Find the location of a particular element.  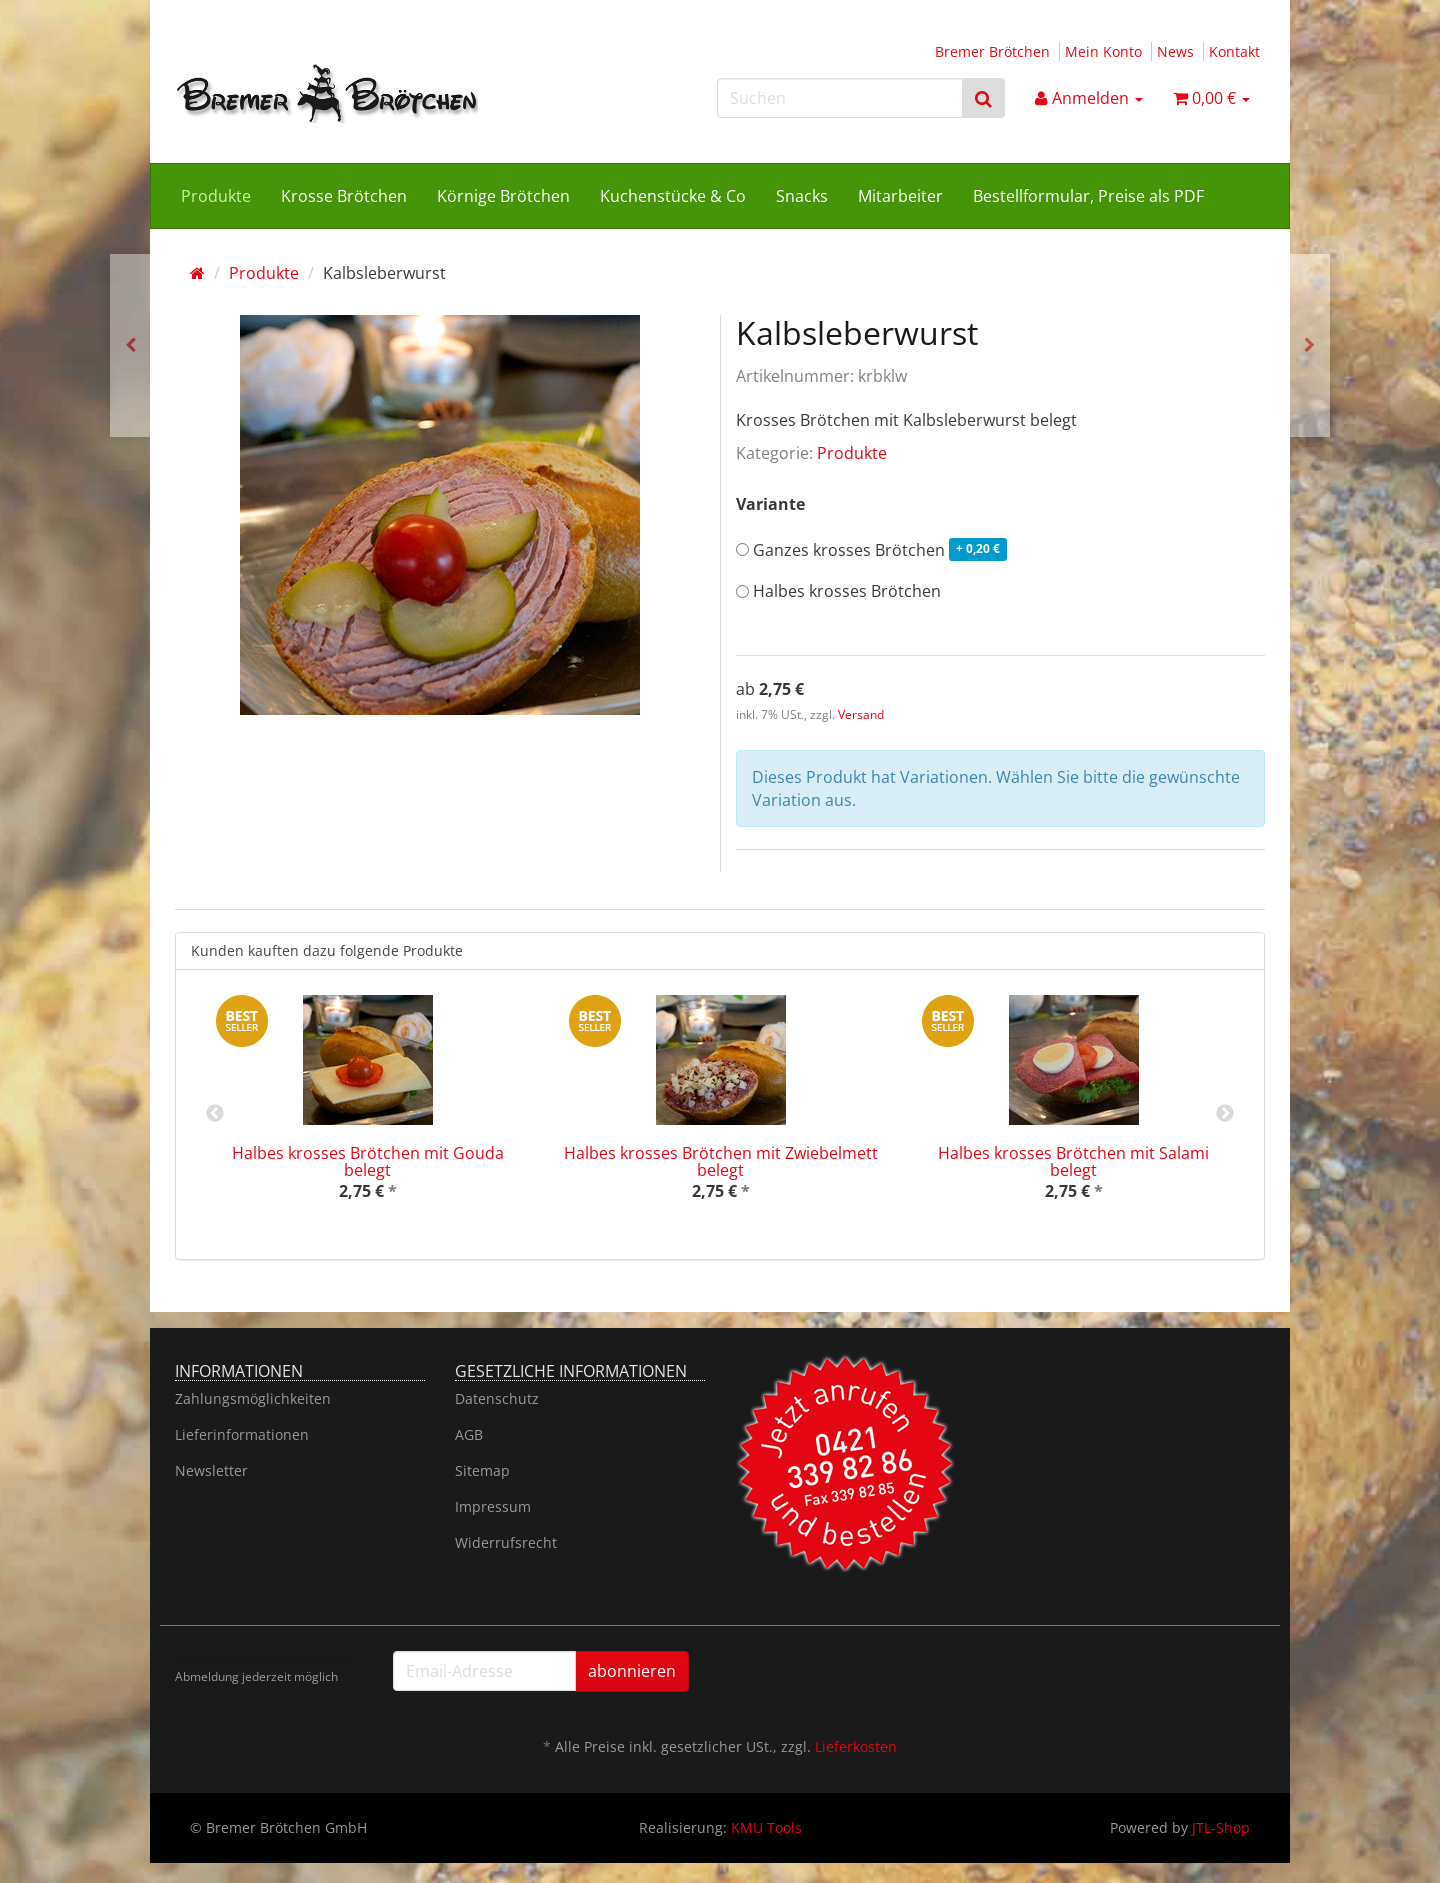

News is located at coordinates (1175, 51).